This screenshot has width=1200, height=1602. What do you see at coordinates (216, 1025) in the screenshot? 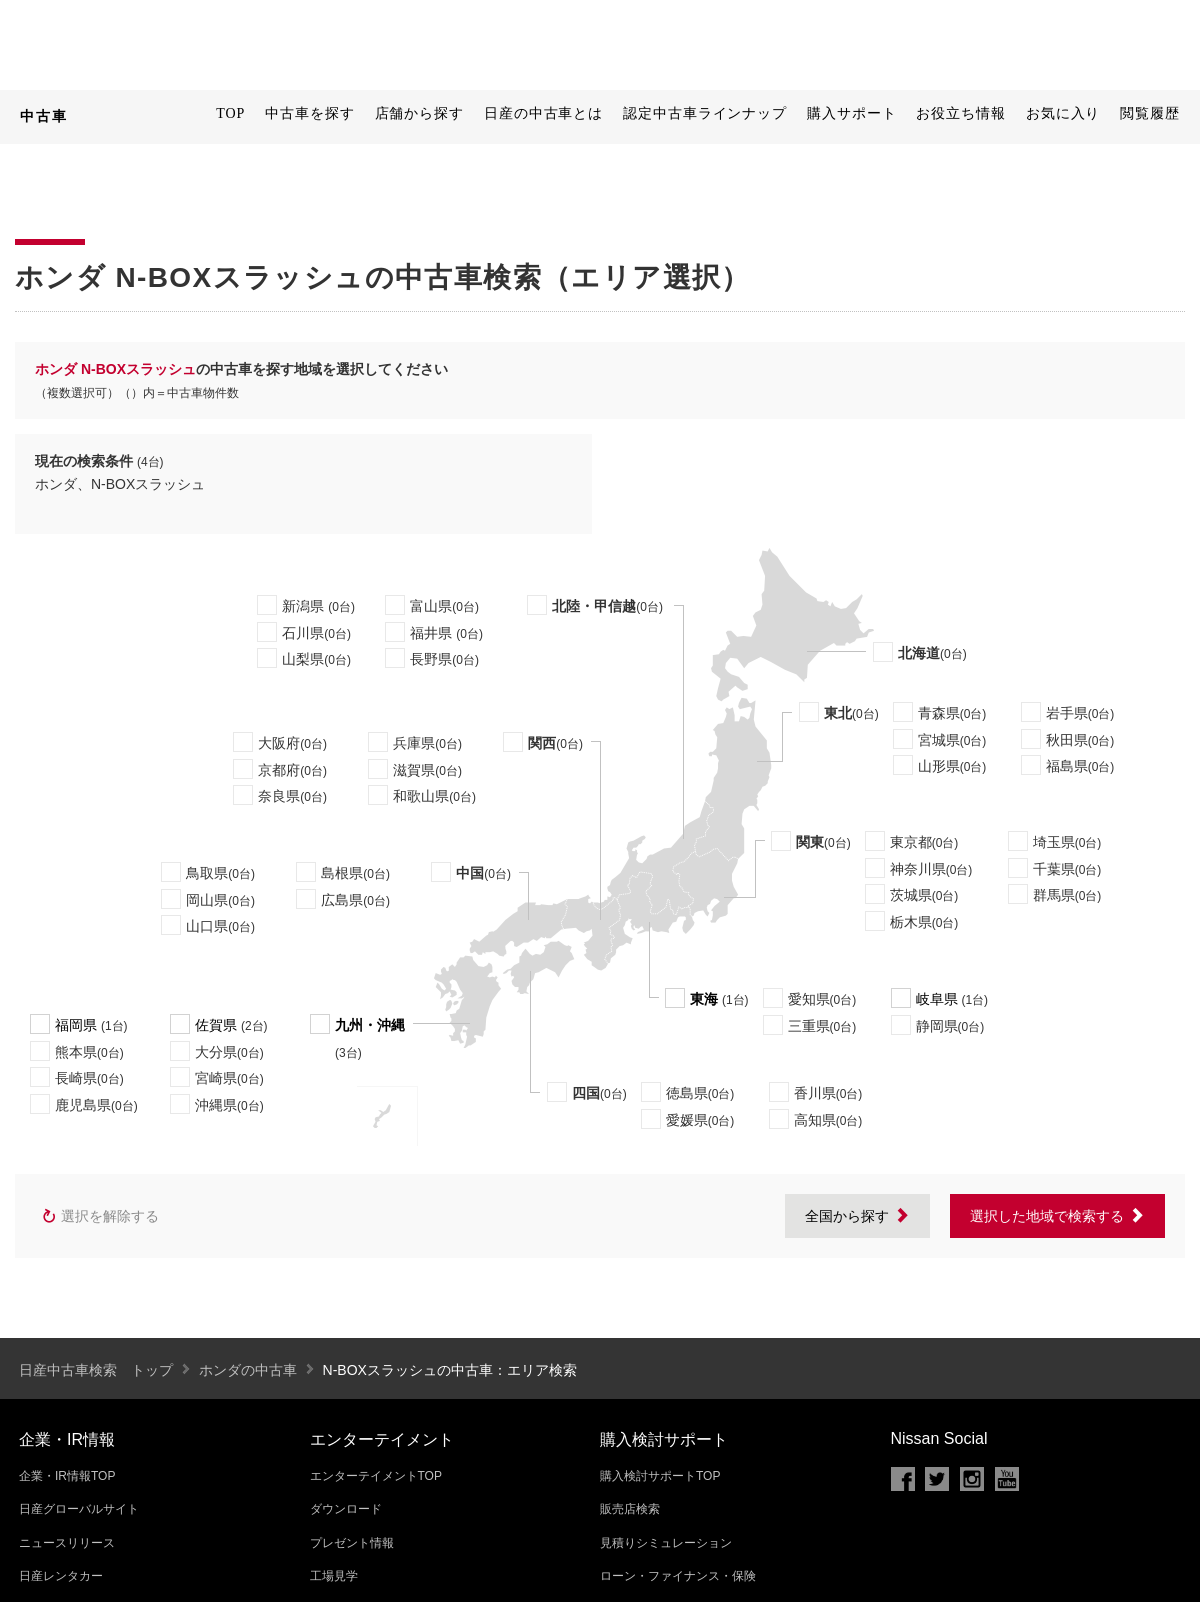
I see `佐賀県` at bounding box center [216, 1025].